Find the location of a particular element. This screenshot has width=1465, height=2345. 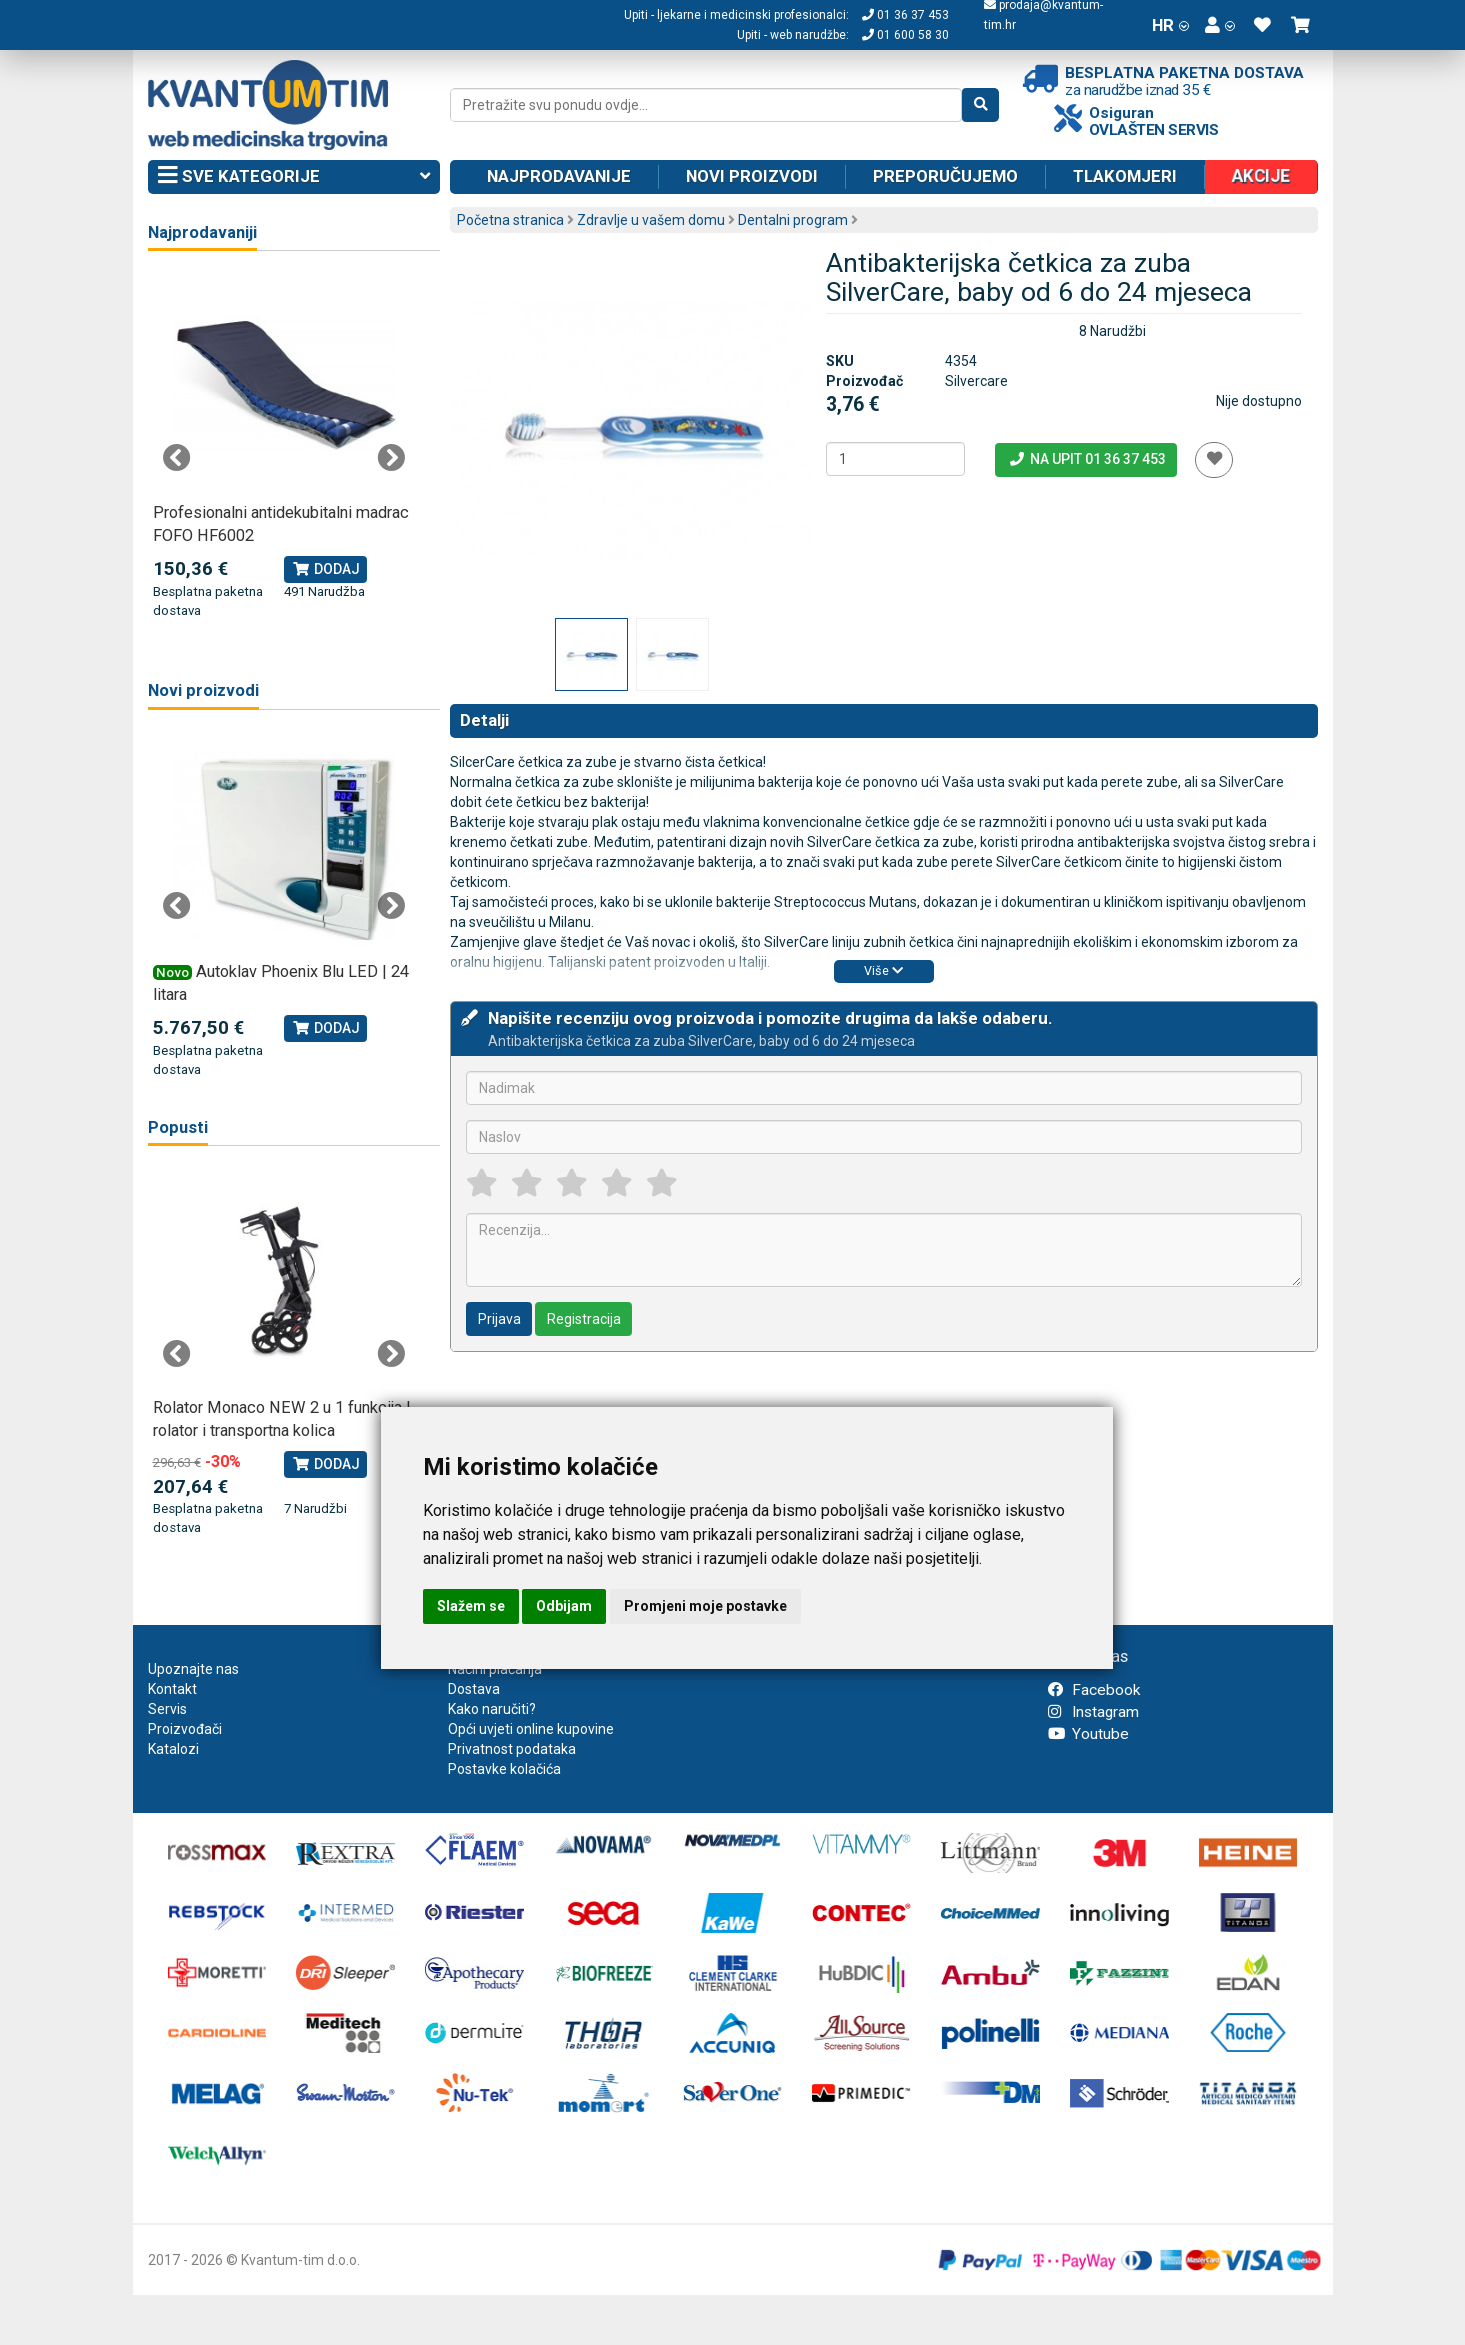

Next is located at coordinates (391, 458).